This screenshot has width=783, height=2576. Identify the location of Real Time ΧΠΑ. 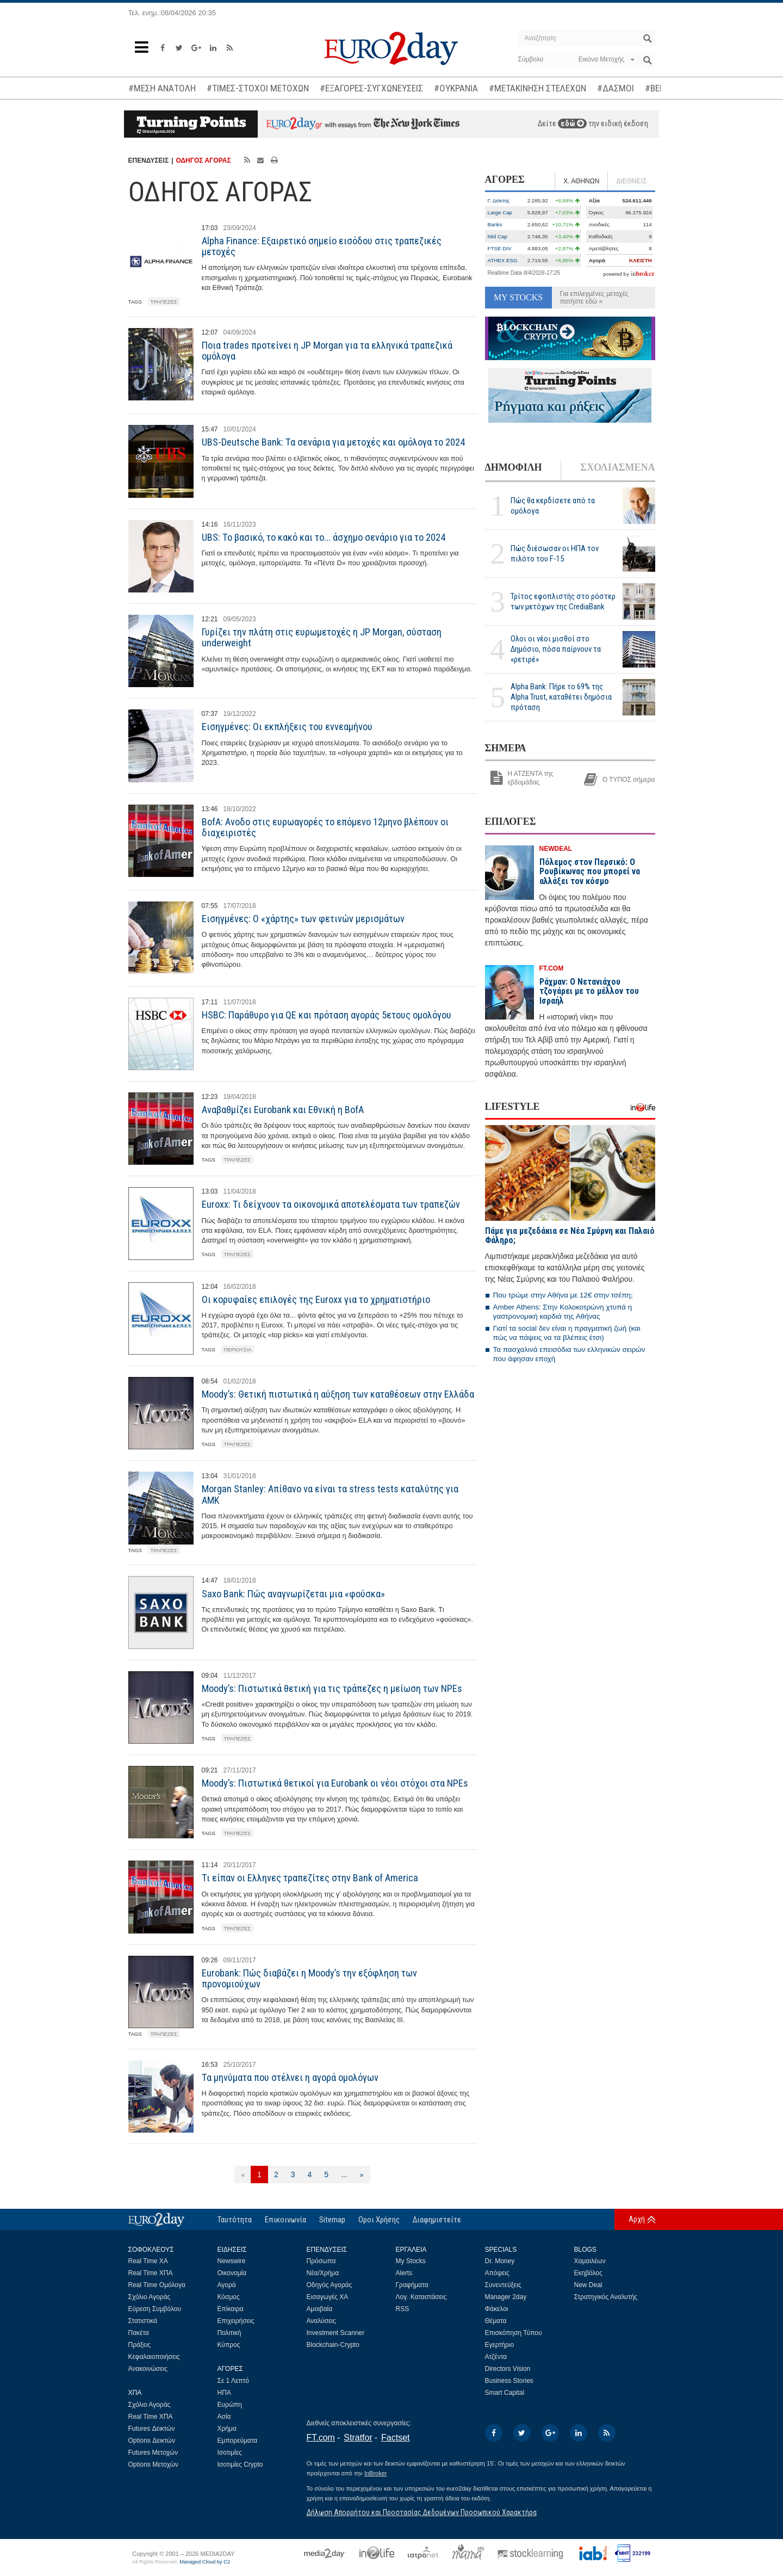
(150, 2273).